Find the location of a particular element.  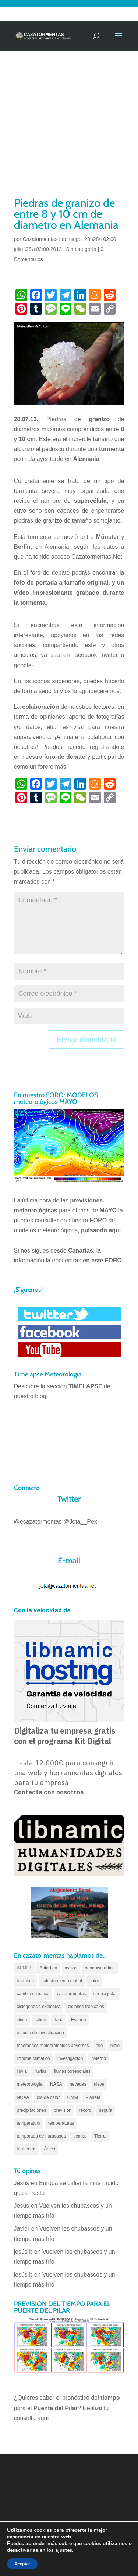

hielo [hielo (66 elementos)] is located at coordinates (115, 2045).